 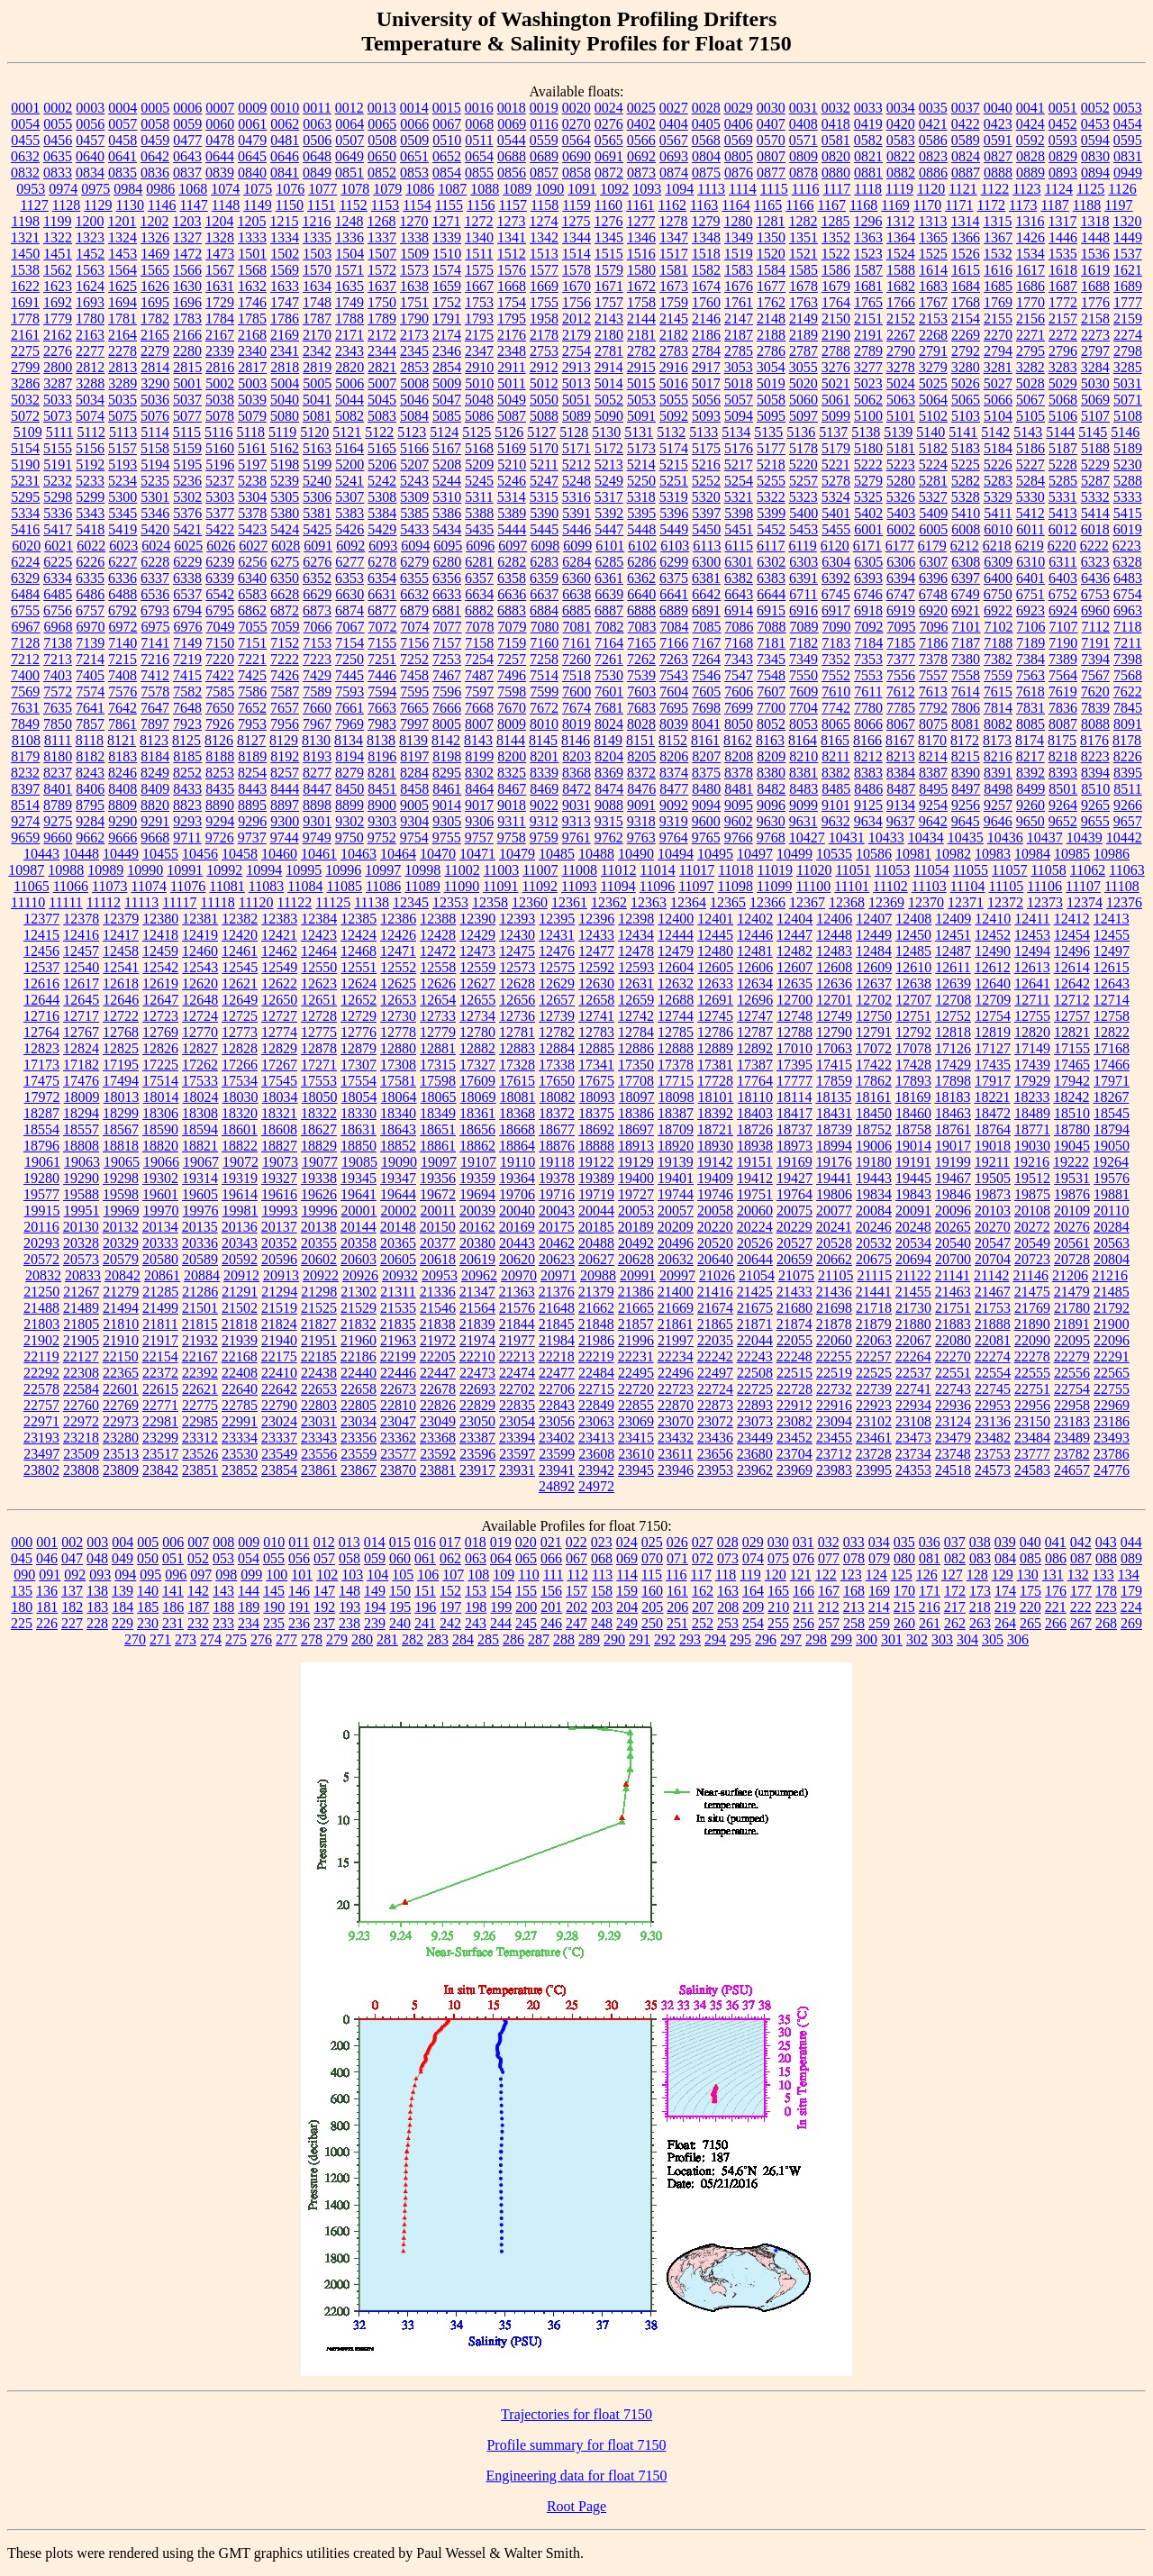 What do you see at coordinates (477, 1243) in the screenshot?
I see `20380` at bounding box center [477, 1243].